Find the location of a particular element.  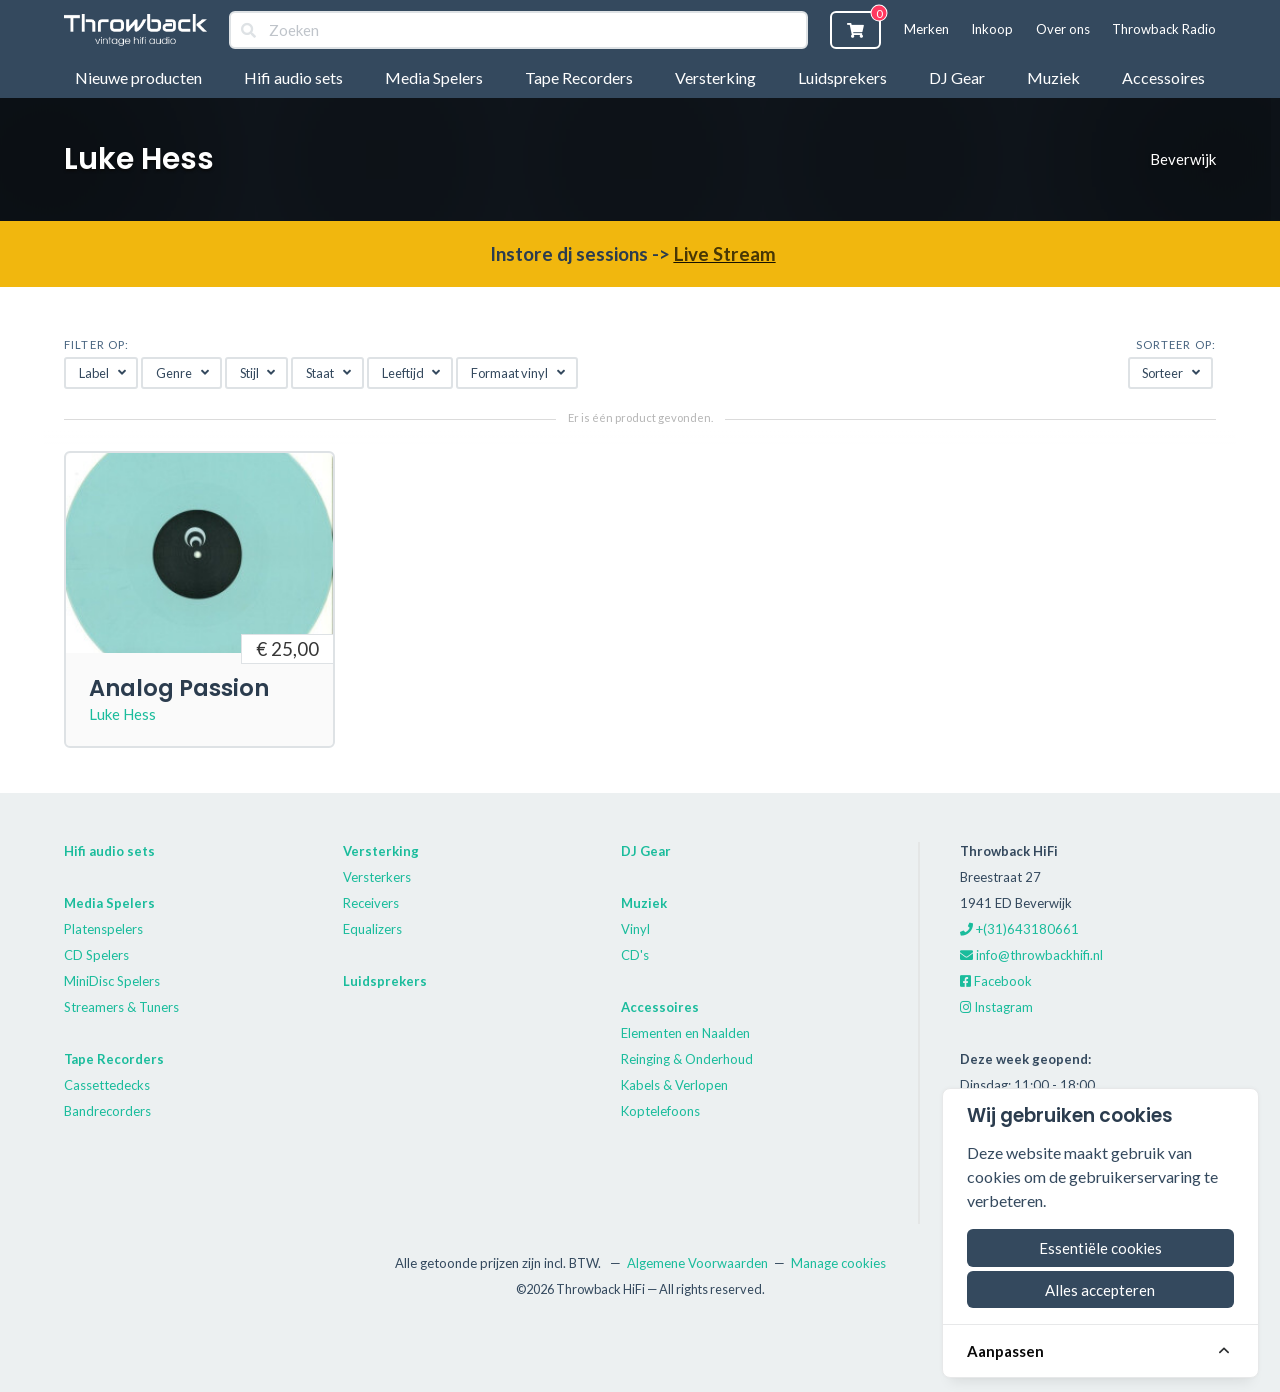

CD's is located at coordinates (635, 955).